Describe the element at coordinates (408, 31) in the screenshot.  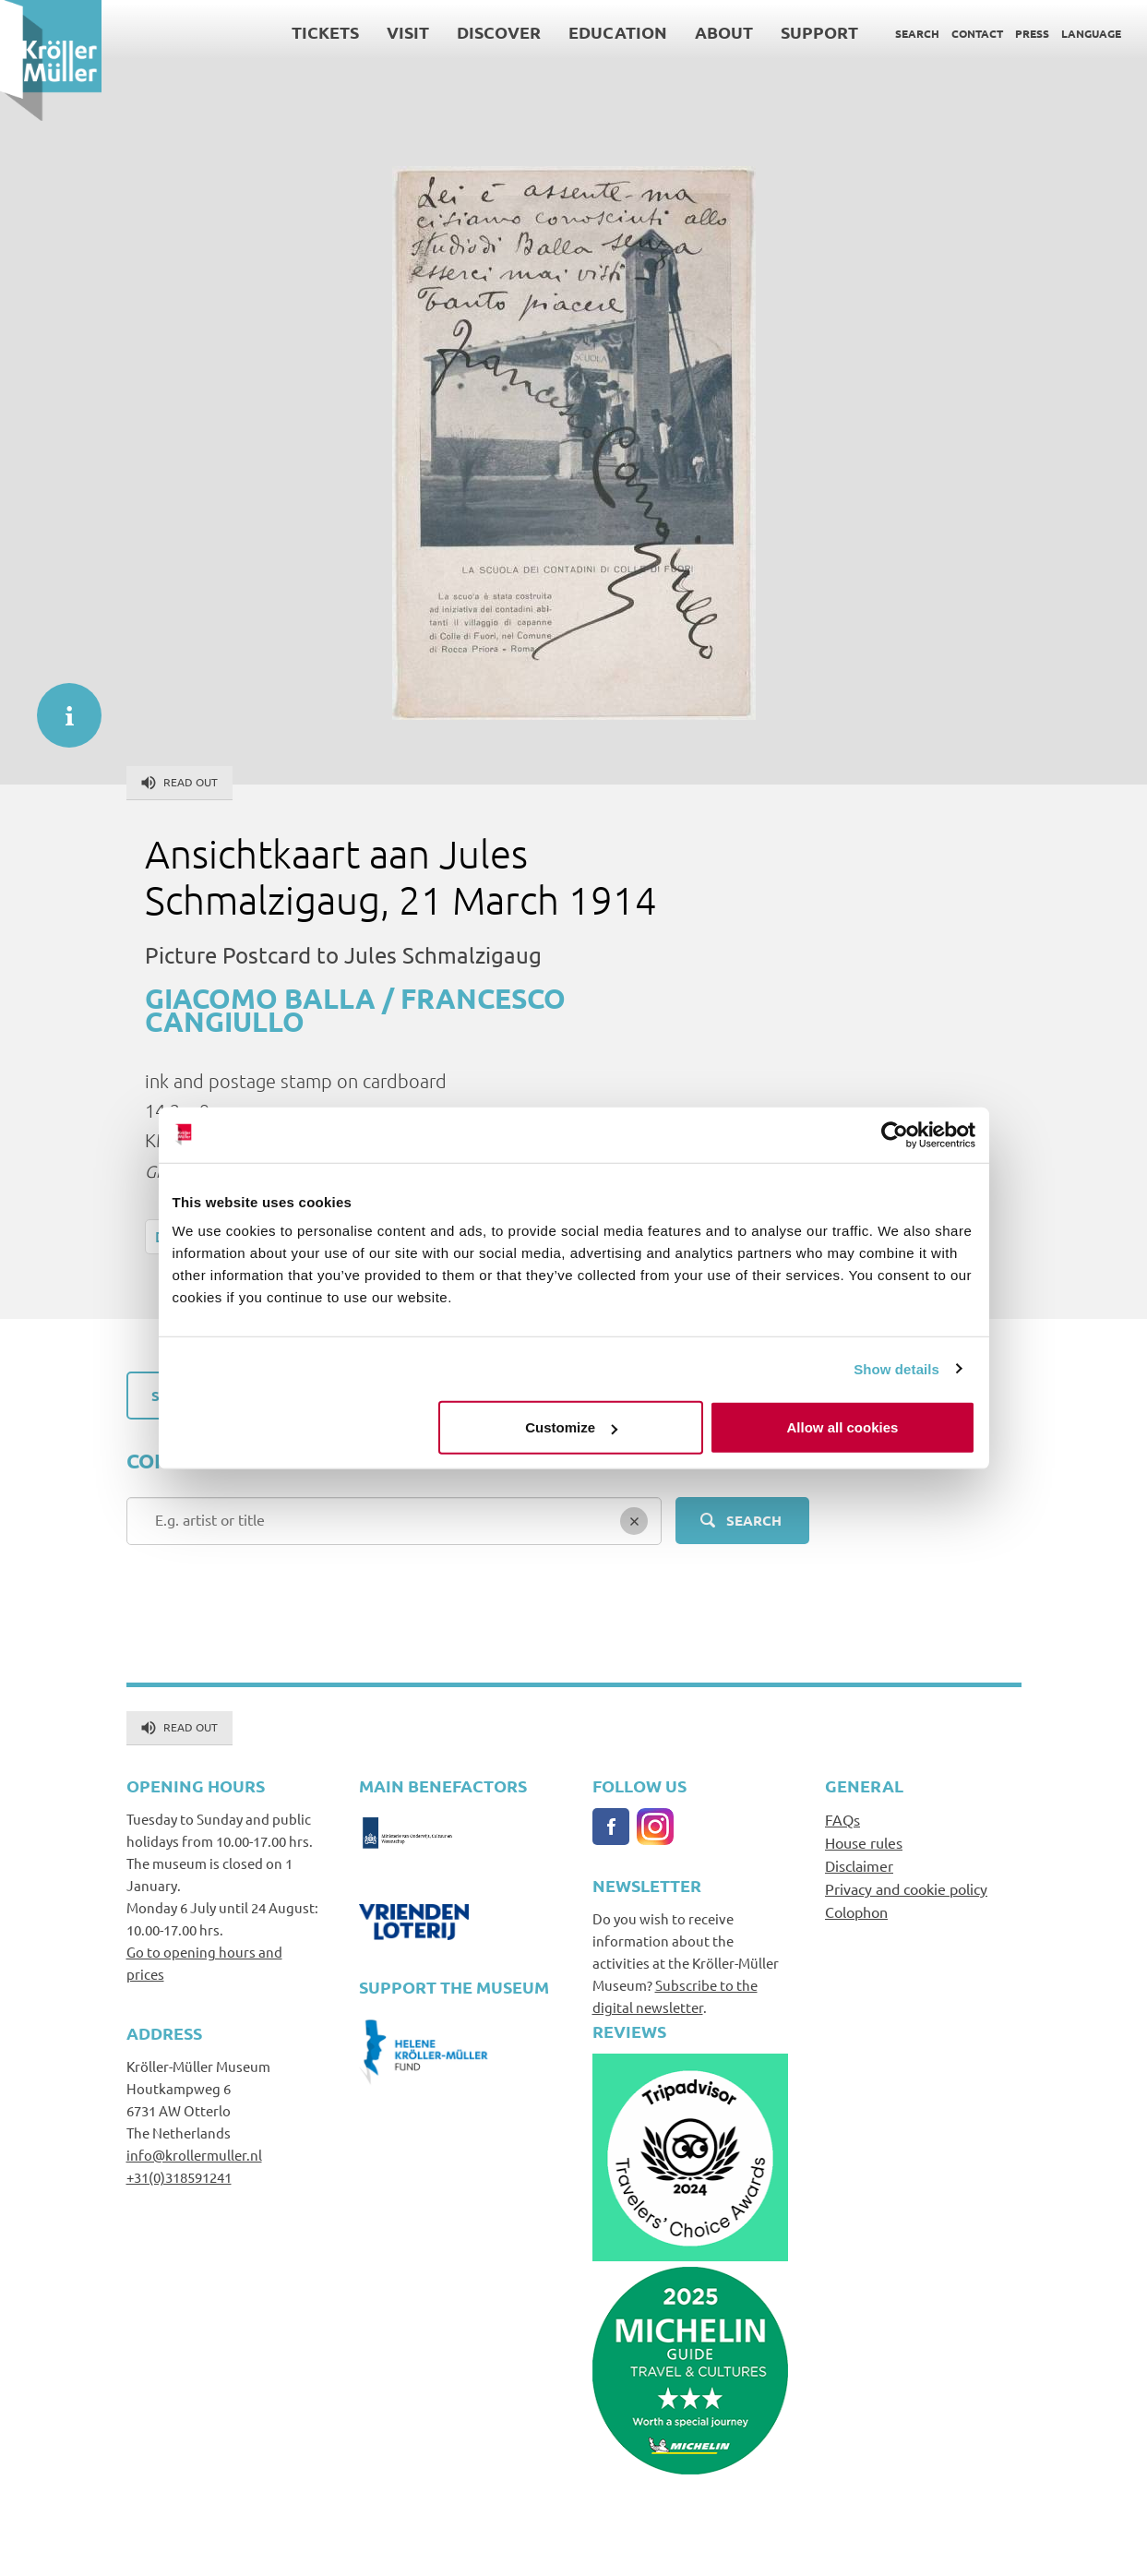
I see `Visit` at that location.